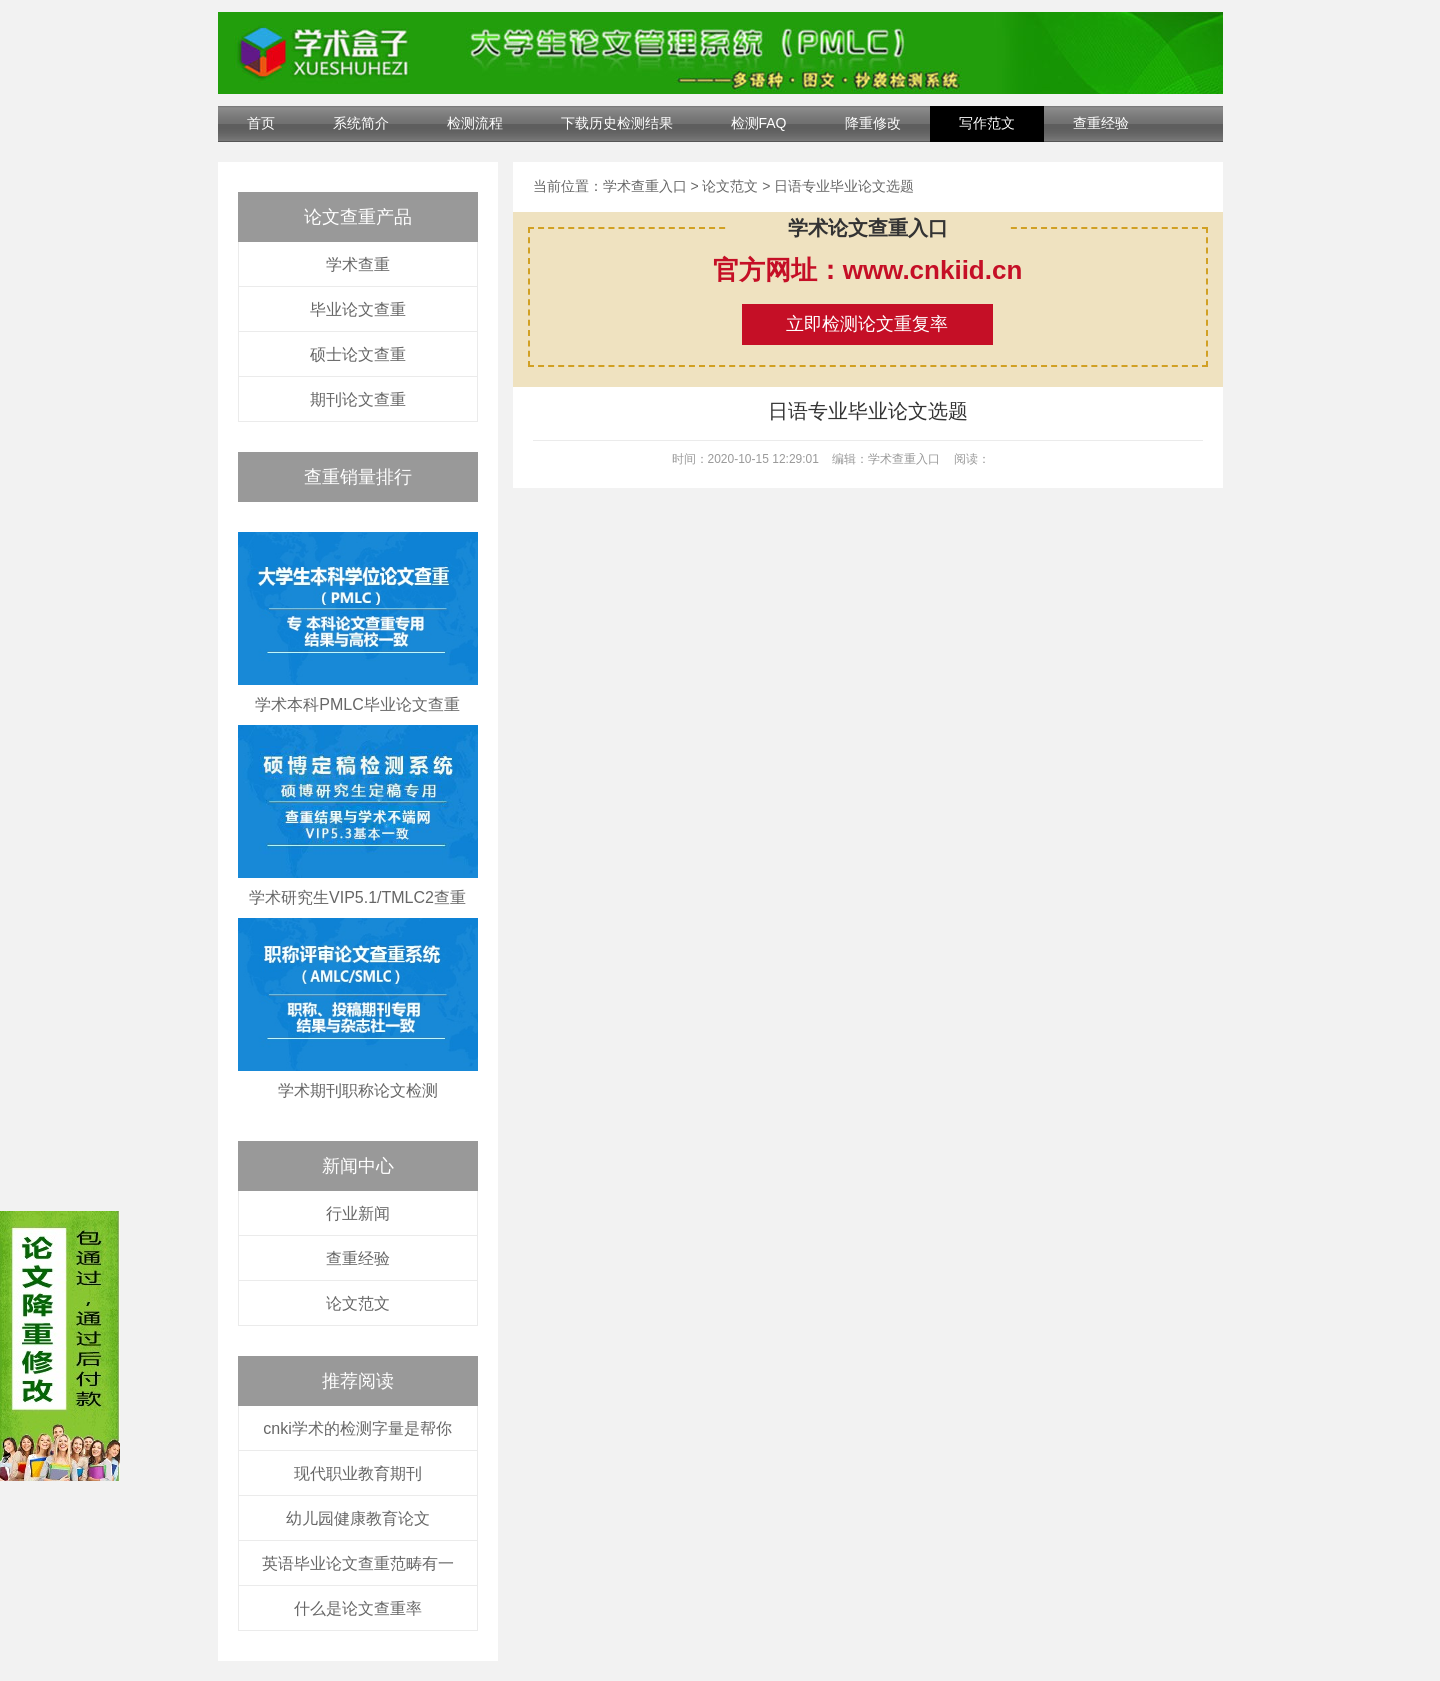 Image resolution: width=1440 pixels, height=1681 pixels. Describe the element at coordinates (358, 354) in the screenshot. I see `硕士论文查重` at that location.